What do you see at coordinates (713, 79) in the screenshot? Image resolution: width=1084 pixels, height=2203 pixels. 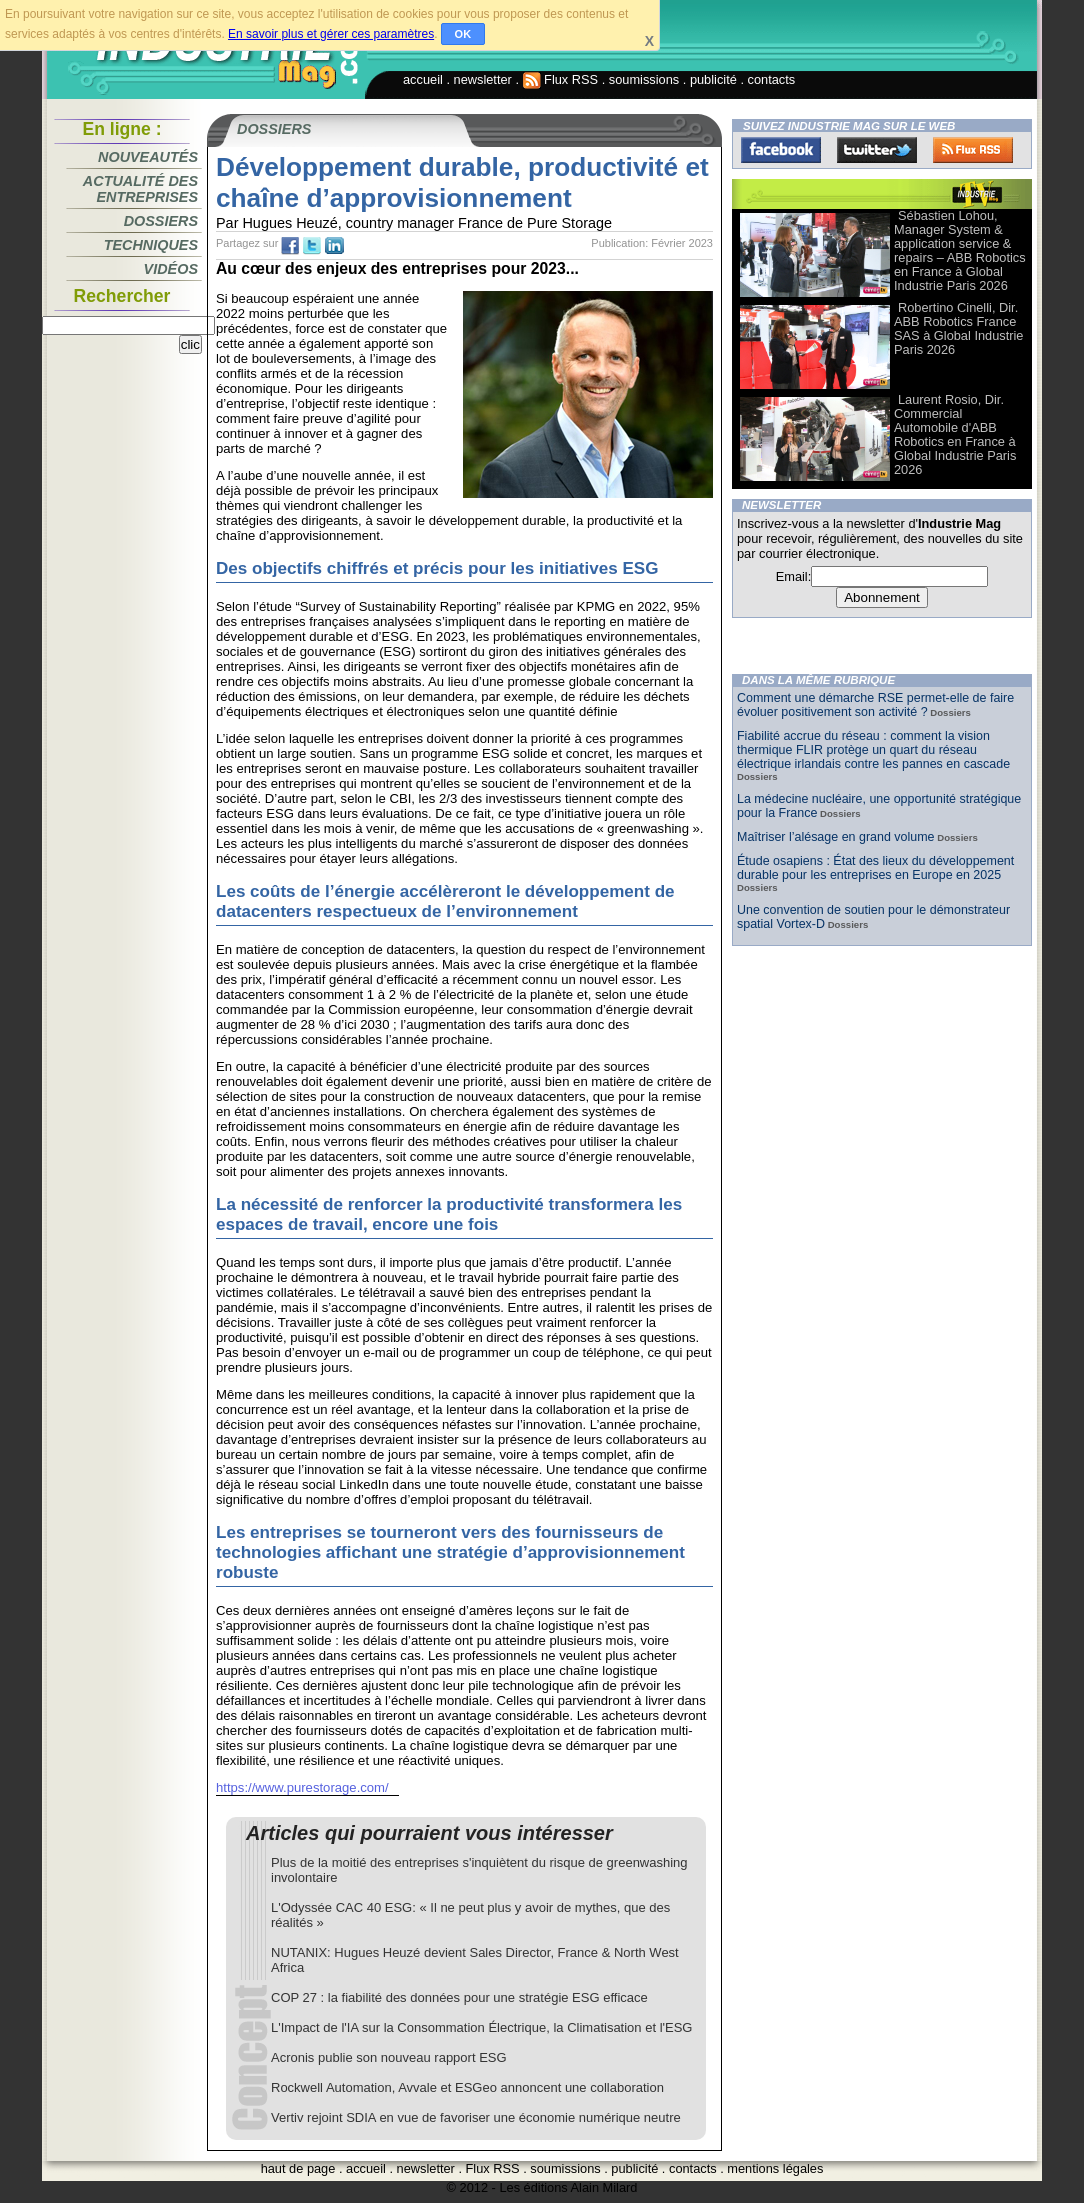 I see `publicité` at bounding box center [713, 79].